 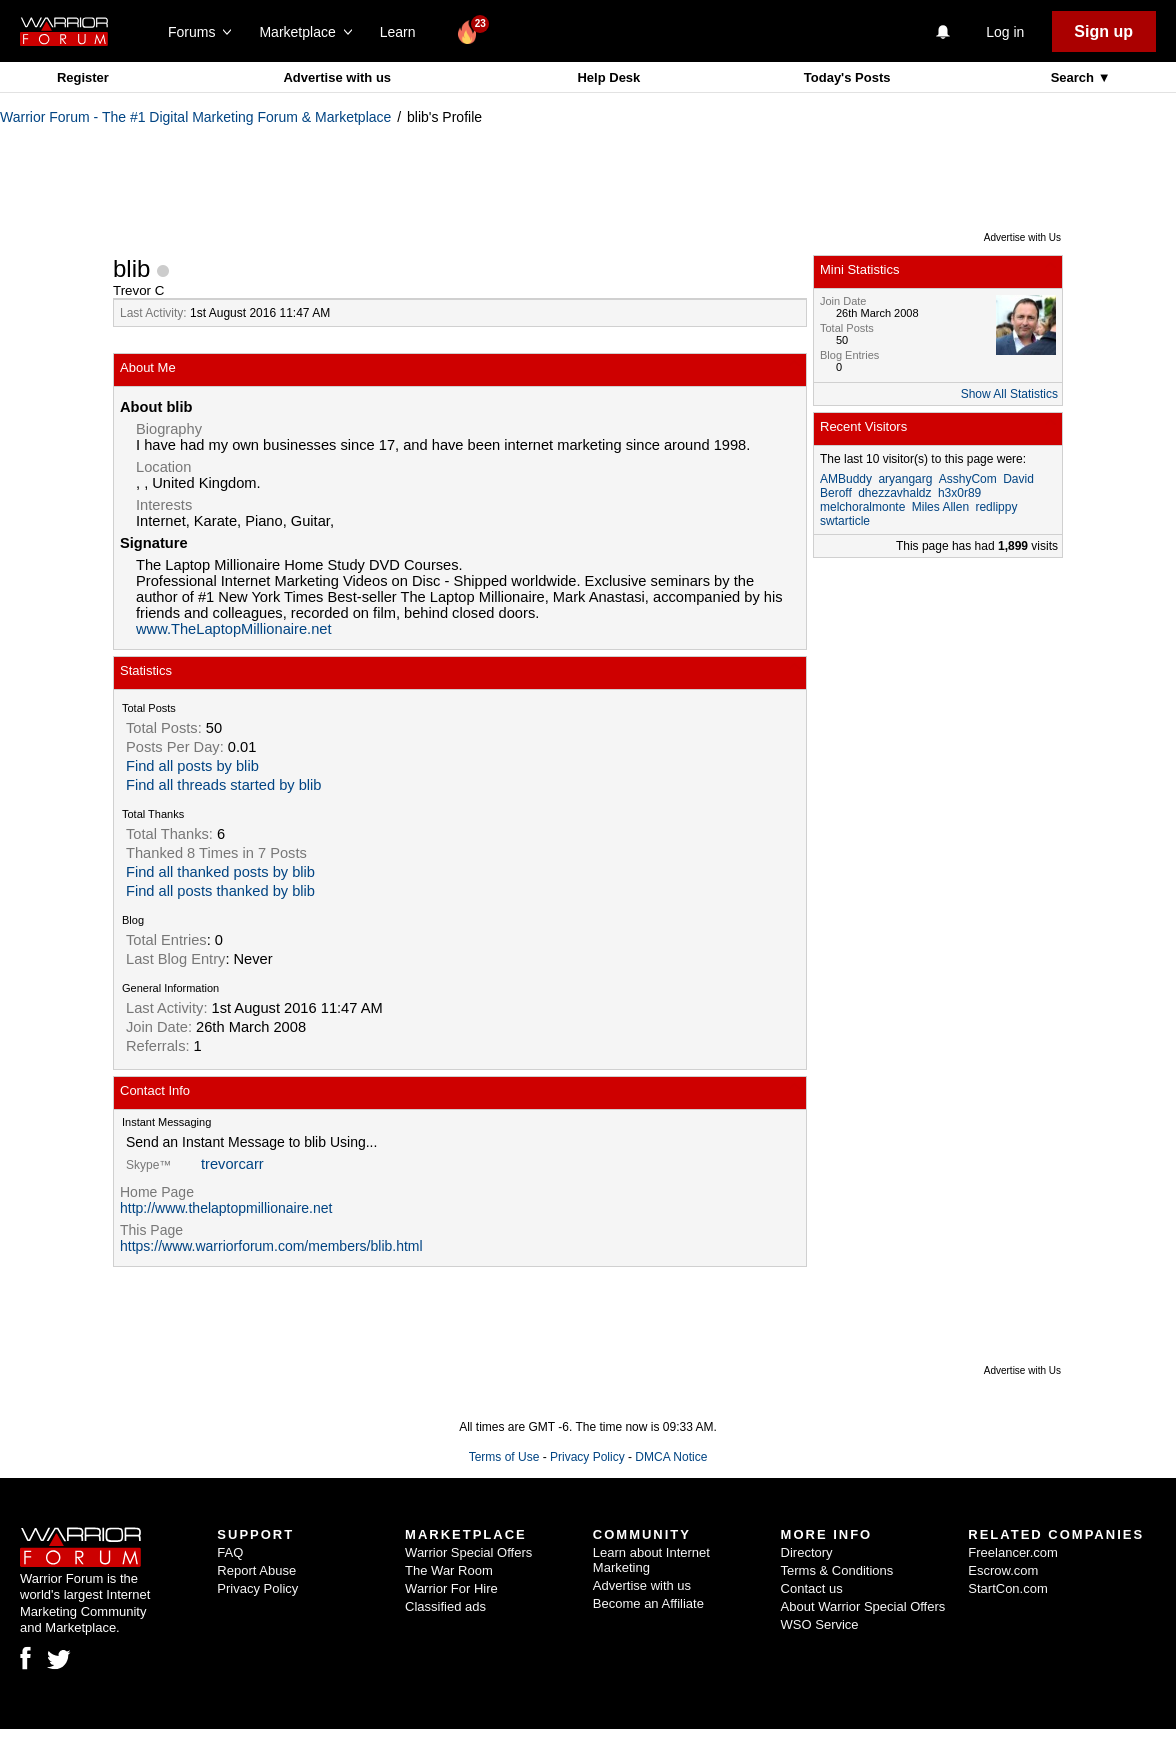 What do you see at coordinates (220, 872) in the screenshot?
I see `Find all thanked posts by blib` at bounding box center [220, 872].